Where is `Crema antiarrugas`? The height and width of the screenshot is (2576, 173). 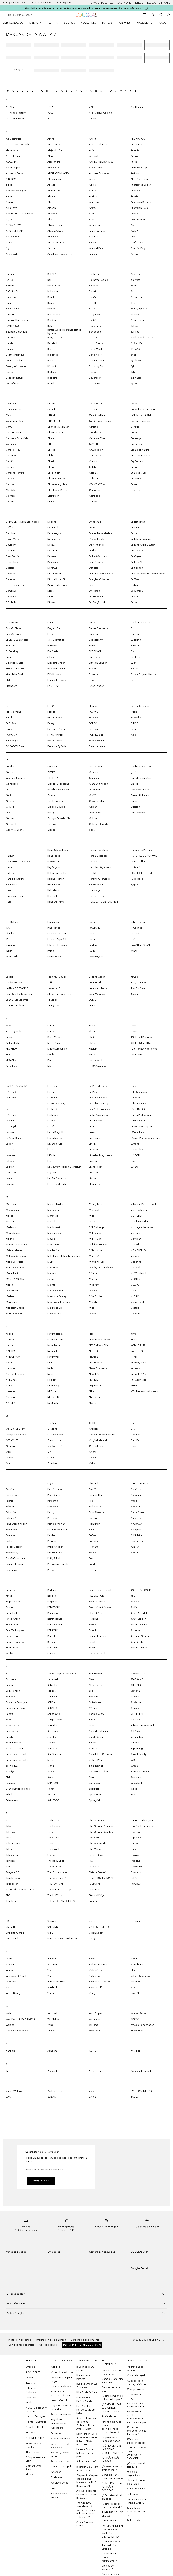
Crema antiarrugas is located at coordinates (61, 2414).